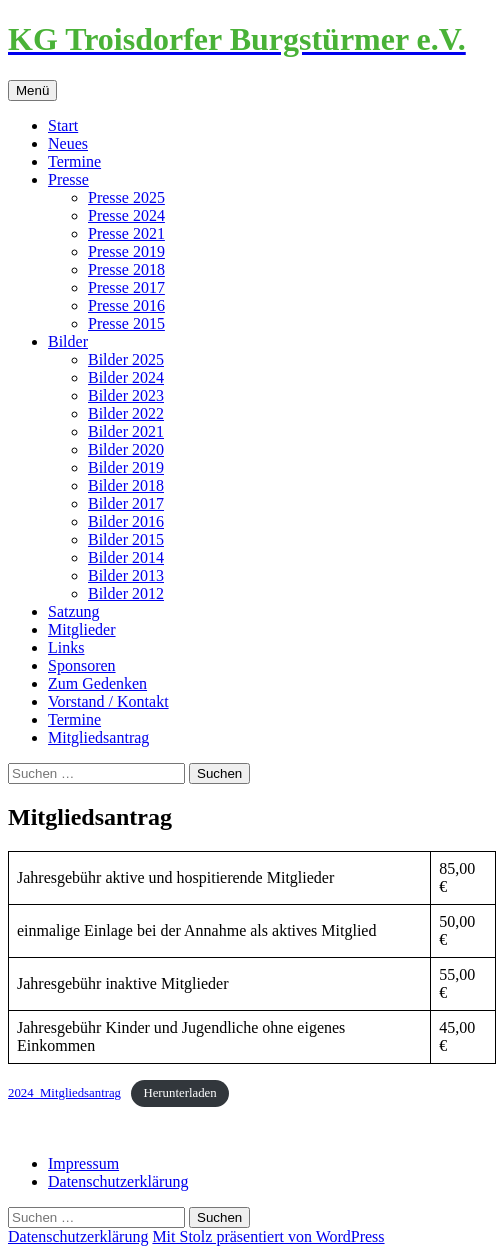 This screenshot has height=1254, width=504. What do you see at coordinates (268, 1236) in the screenshot?
I see `Mit Stolz präsentiert von WordPress` at bounding box center [268, 1236].